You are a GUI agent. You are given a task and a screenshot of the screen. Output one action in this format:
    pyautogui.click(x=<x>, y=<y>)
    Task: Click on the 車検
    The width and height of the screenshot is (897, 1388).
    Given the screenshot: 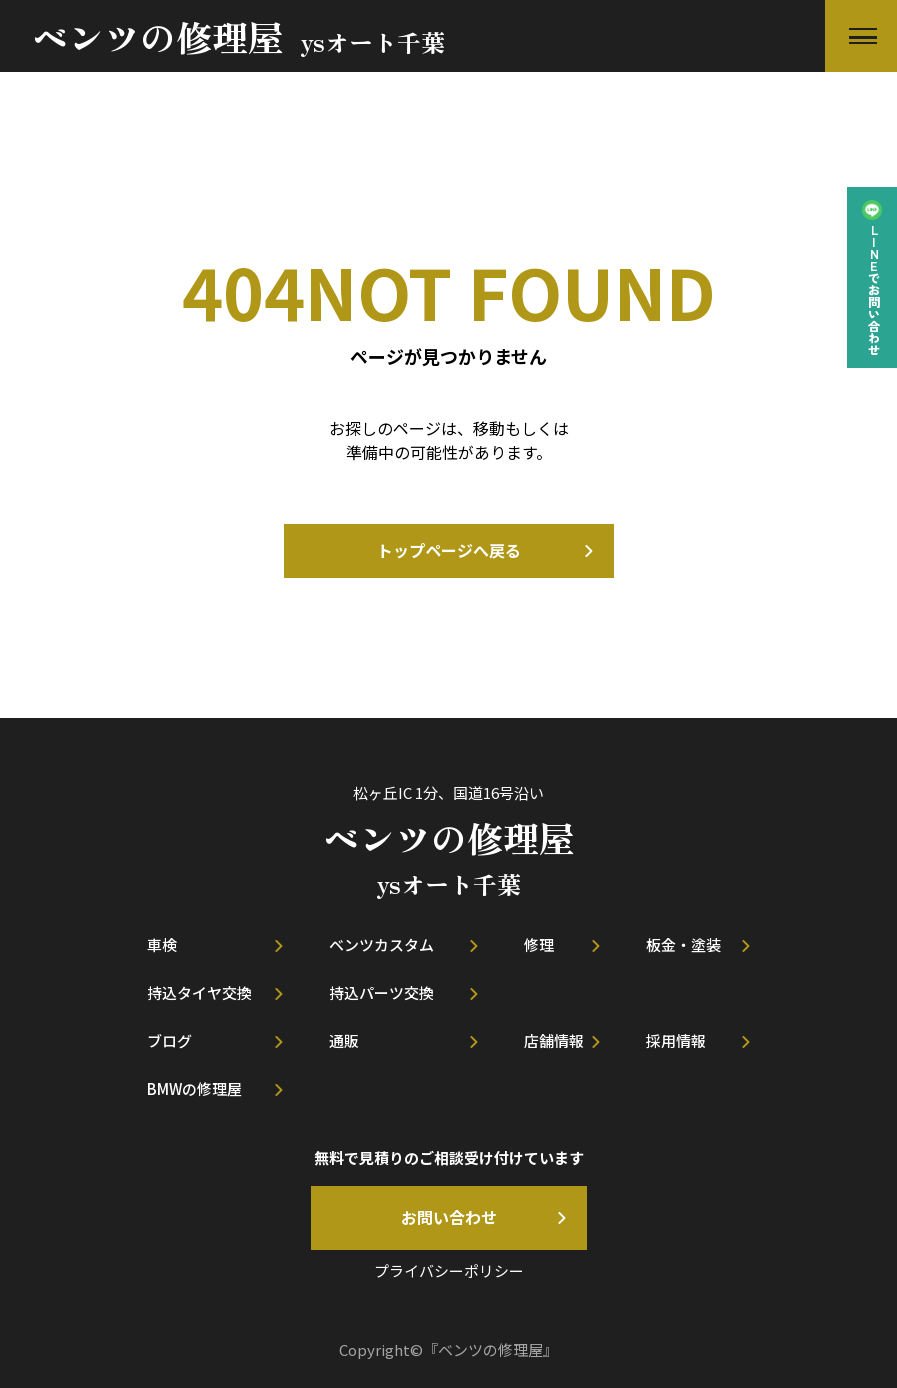 What is the action you would take?
    pyautogui.click(x=162, y=944)
    